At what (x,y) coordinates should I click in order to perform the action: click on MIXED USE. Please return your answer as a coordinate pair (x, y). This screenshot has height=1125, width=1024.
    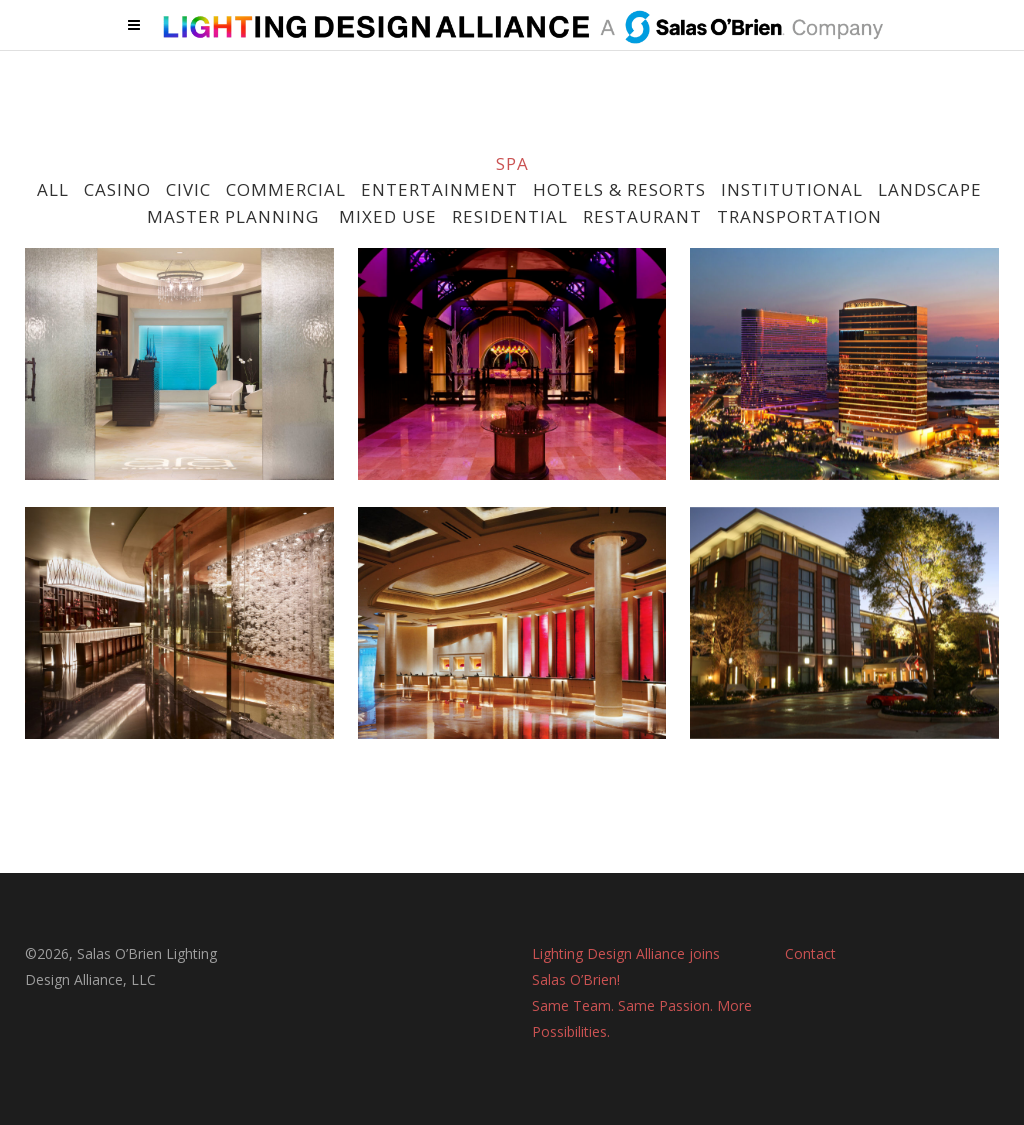
    Looking at the image, I should click on (385, 216).